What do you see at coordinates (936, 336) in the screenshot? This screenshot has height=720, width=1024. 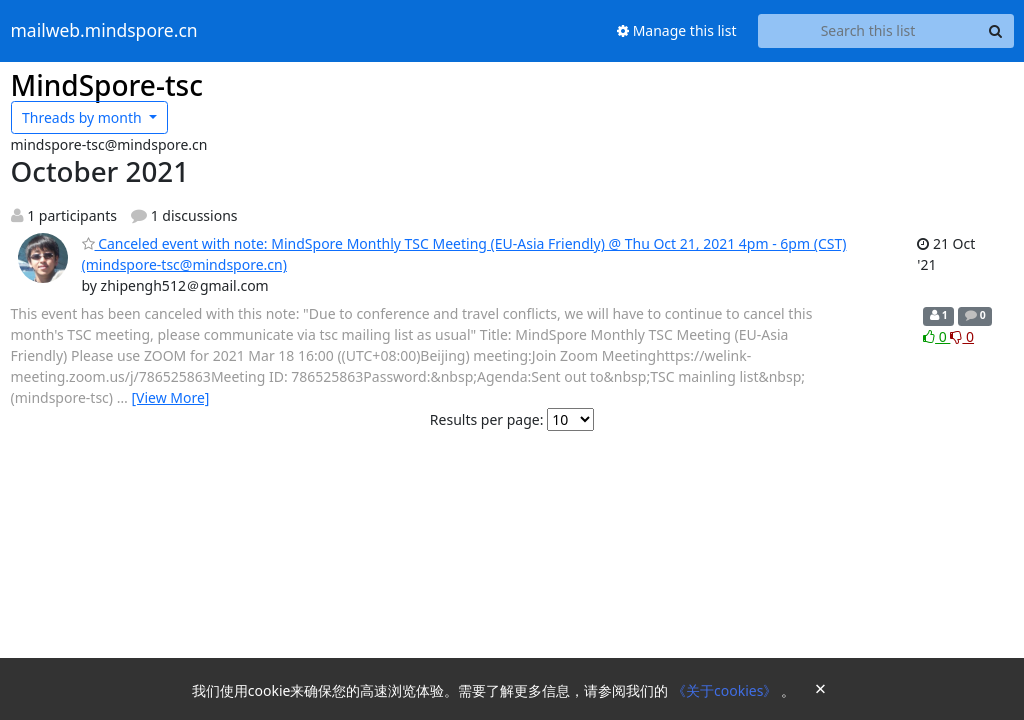 I see `0 [Like thread]` at bounding box center [936, 336].